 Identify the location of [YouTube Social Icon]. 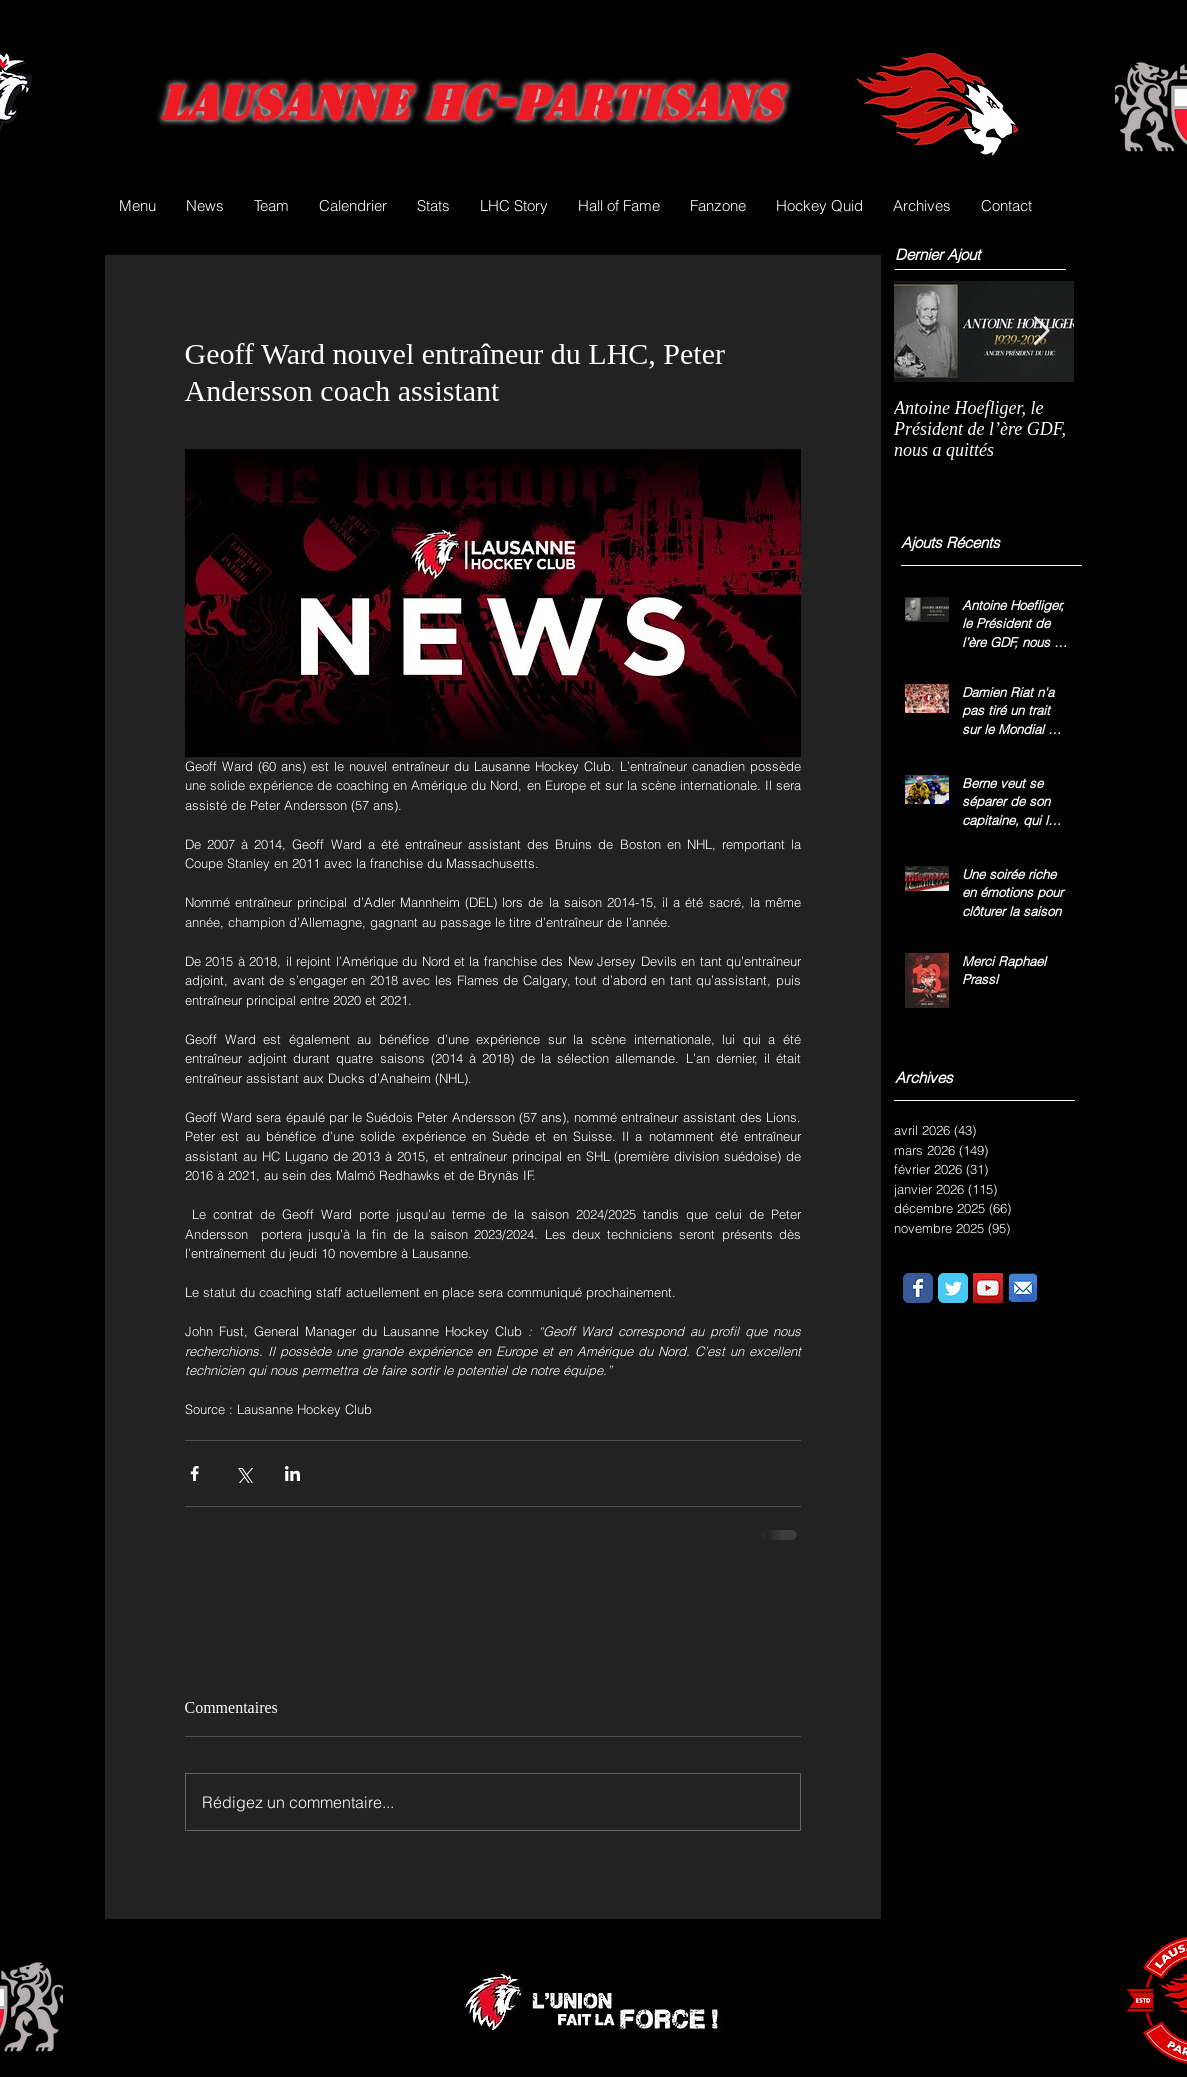
(988, 1288).